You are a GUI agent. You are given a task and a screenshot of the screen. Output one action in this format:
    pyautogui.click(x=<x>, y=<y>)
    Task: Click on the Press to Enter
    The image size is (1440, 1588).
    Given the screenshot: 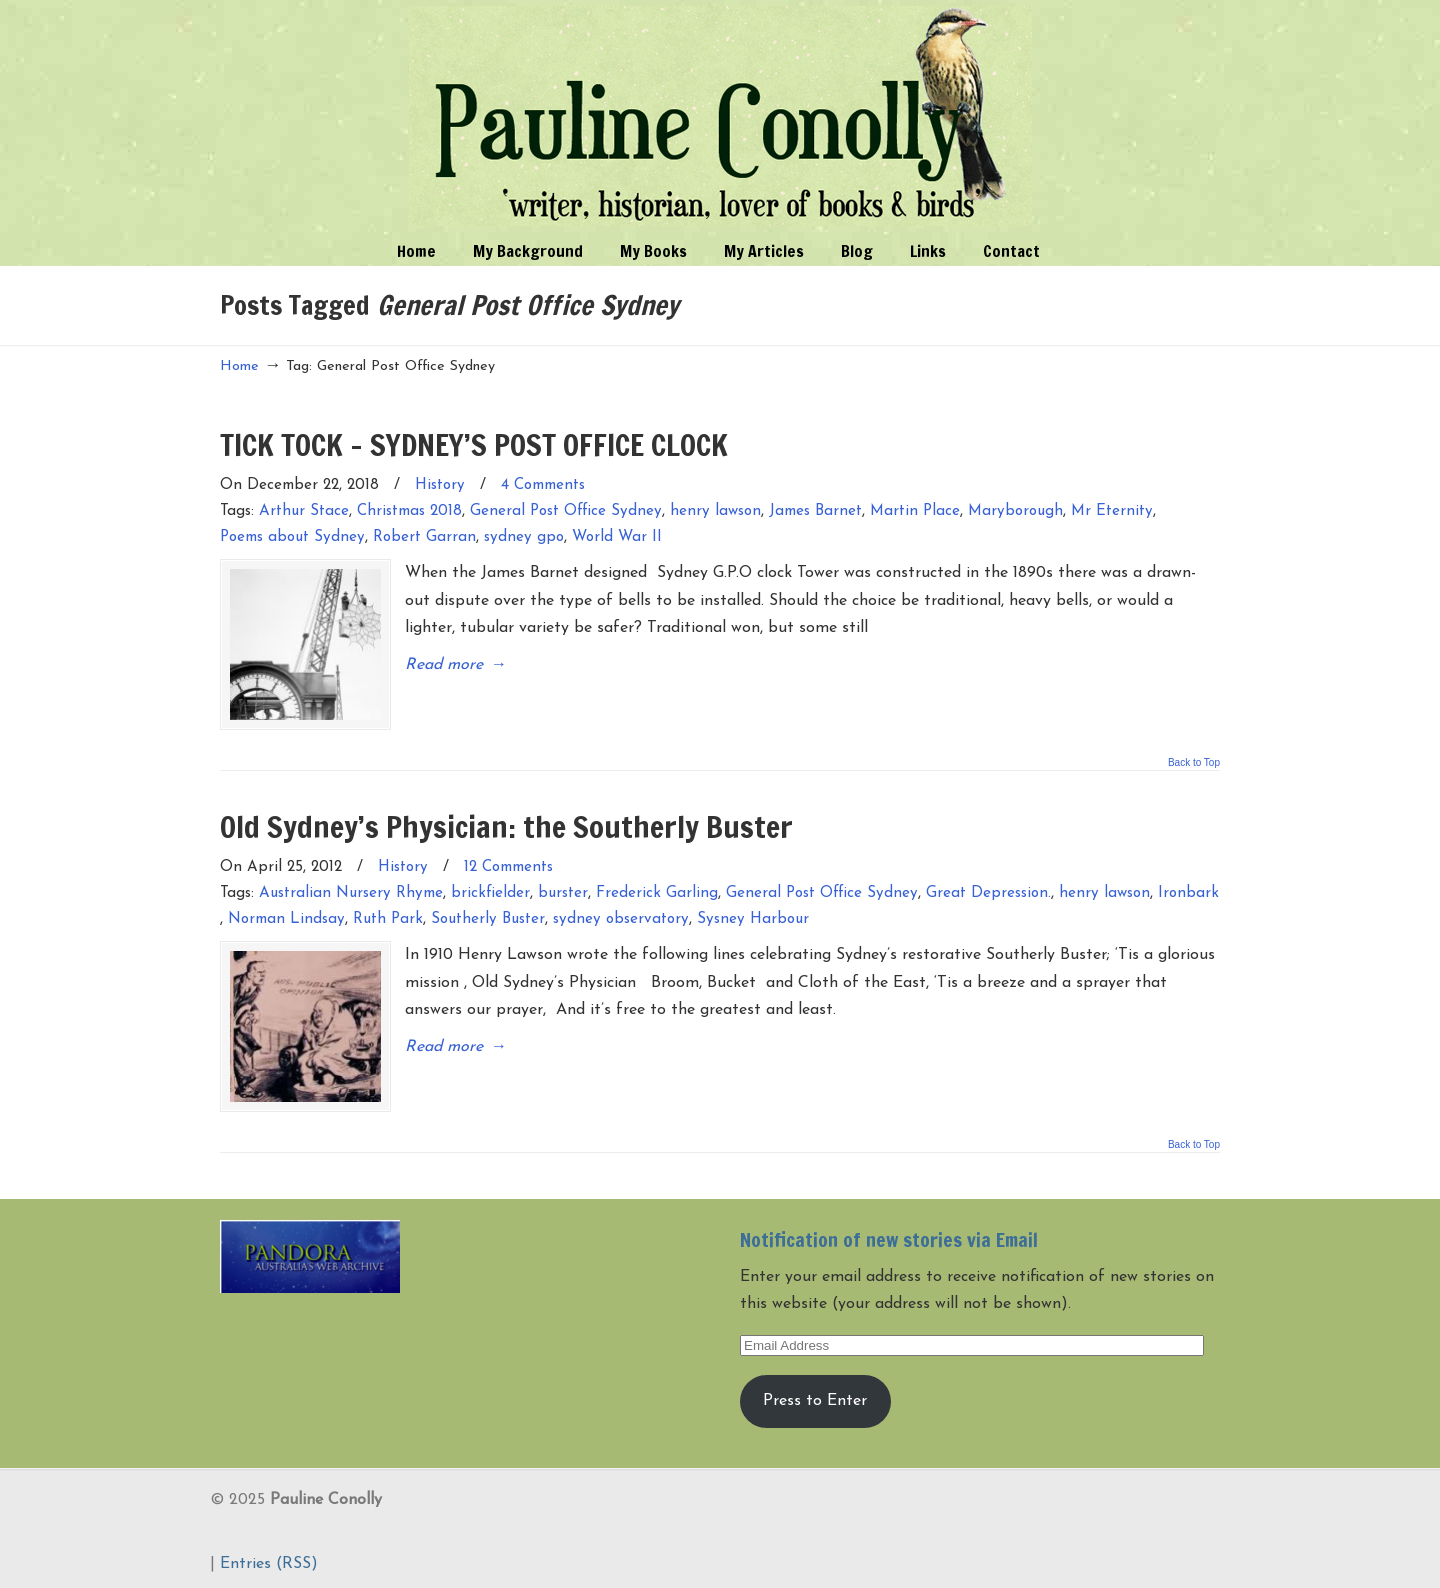 What is the action you would take?
    pyautogui.click(x=815, y=1399)
    